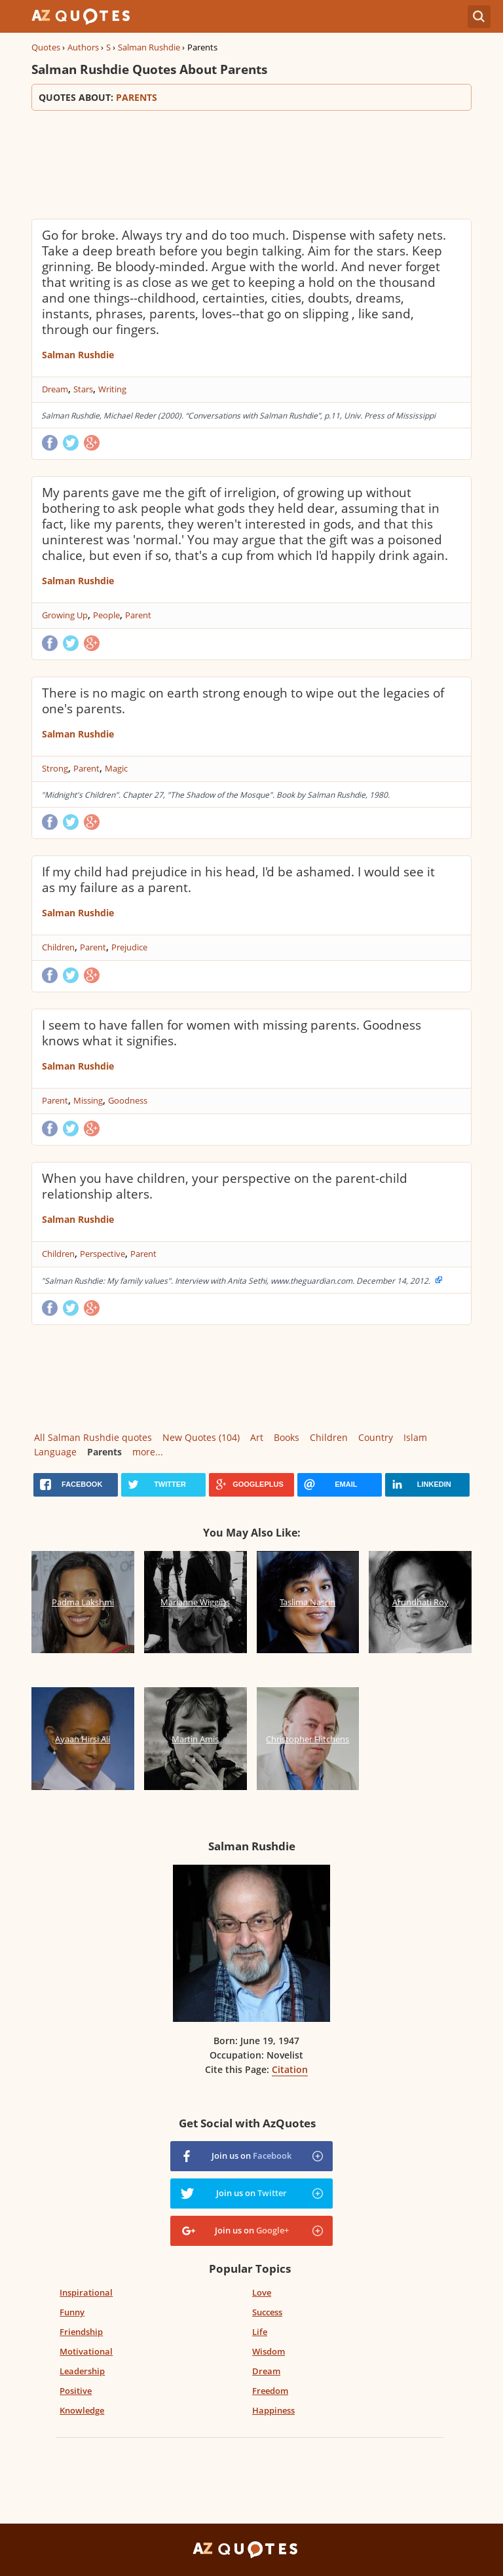  Describe the element at coordinates (270, 2391) in the screenshot. I see `Freedom` at that location.